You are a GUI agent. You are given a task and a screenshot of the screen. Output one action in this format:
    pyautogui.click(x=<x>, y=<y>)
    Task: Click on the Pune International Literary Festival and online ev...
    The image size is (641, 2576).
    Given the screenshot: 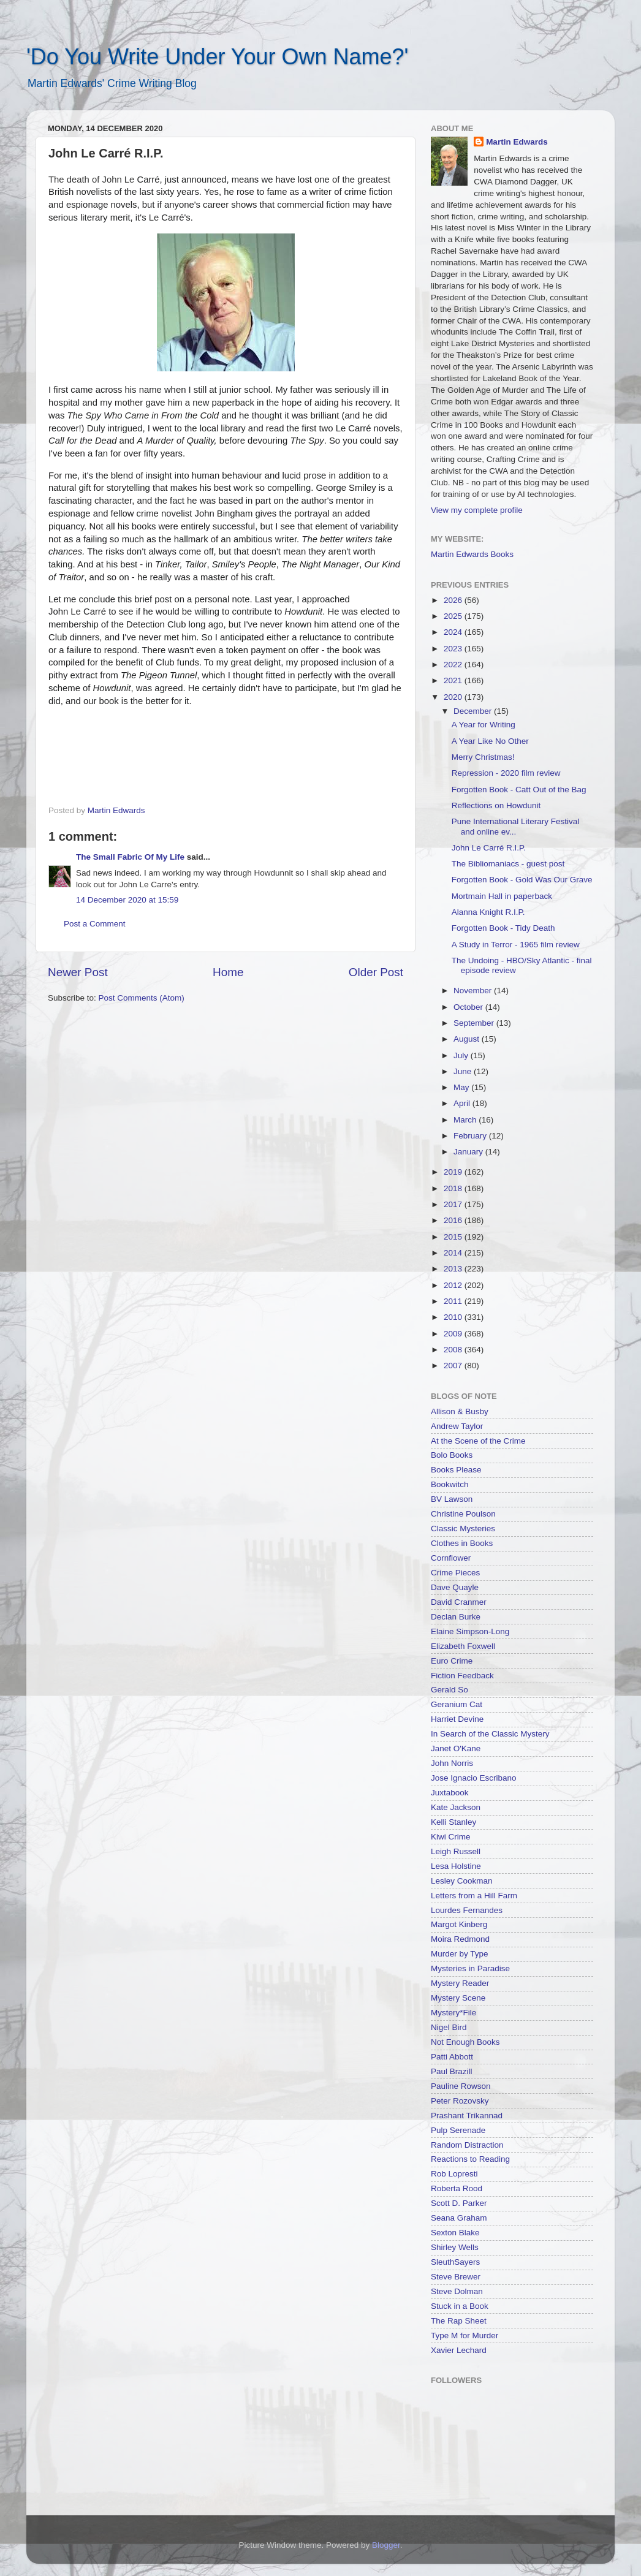 What is the action you would take?
    pyautogui.click(x=516, y=826)
    